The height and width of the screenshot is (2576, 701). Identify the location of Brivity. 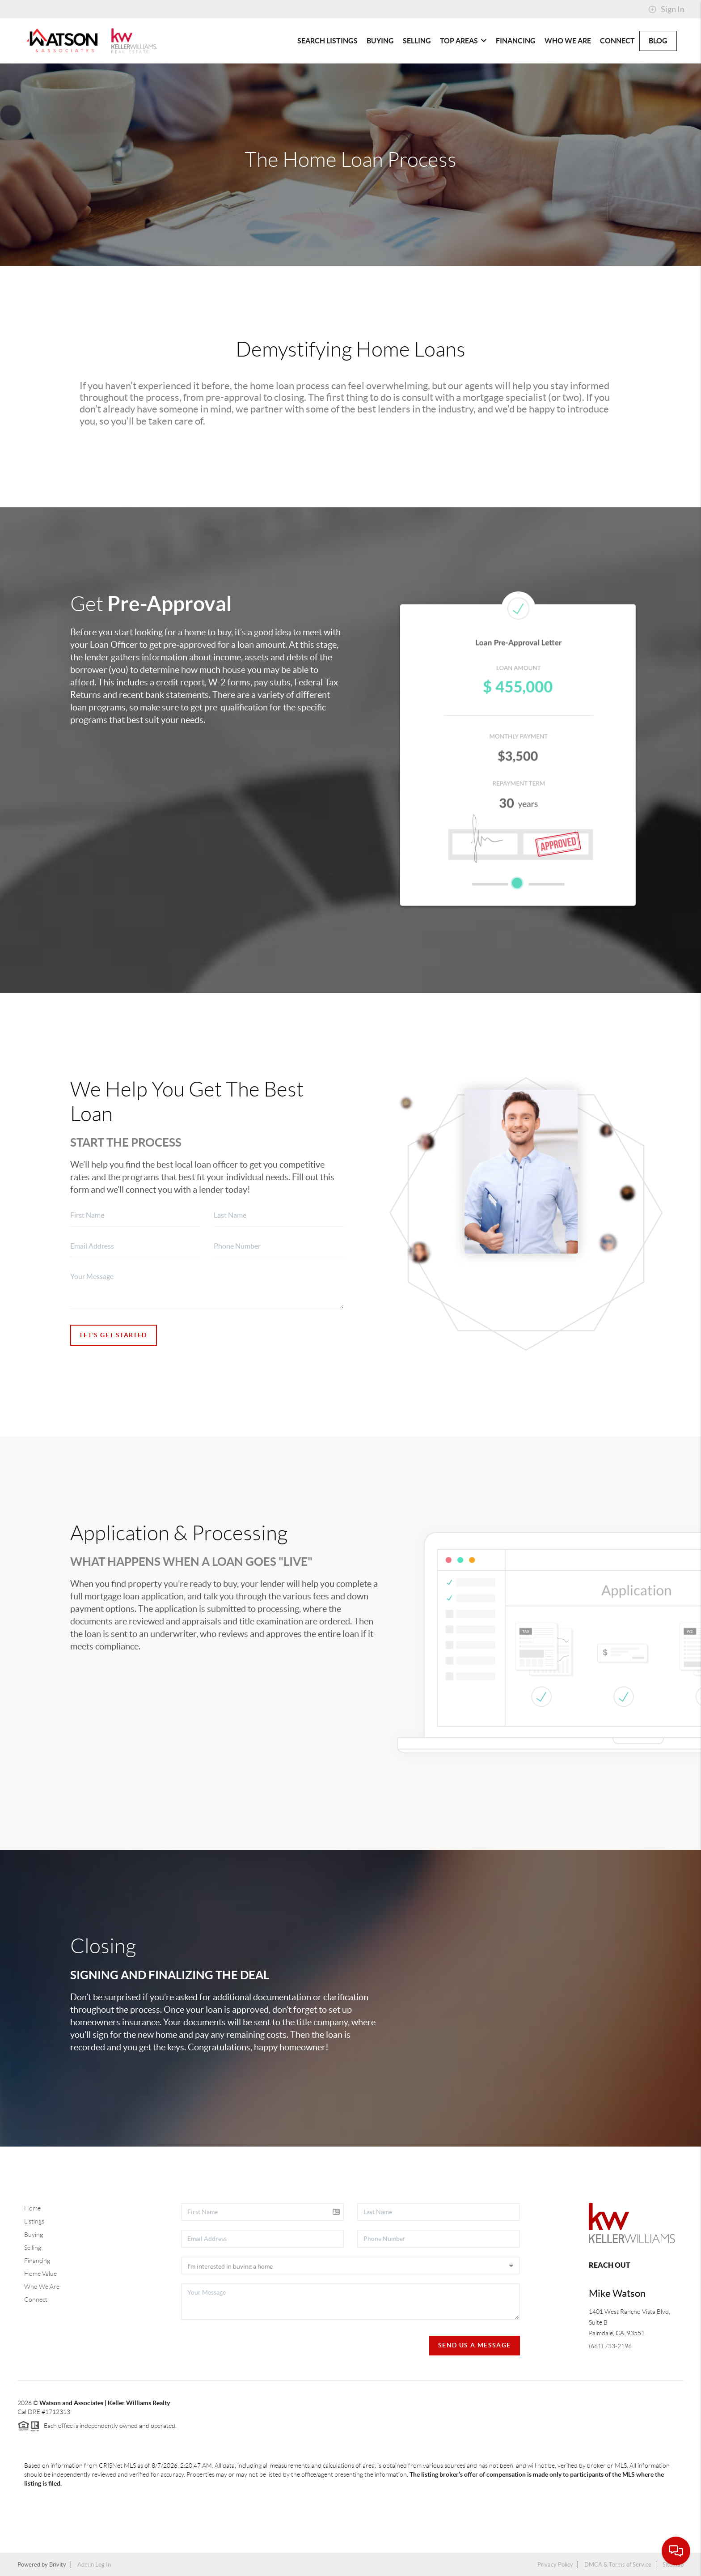
(57, 2564).